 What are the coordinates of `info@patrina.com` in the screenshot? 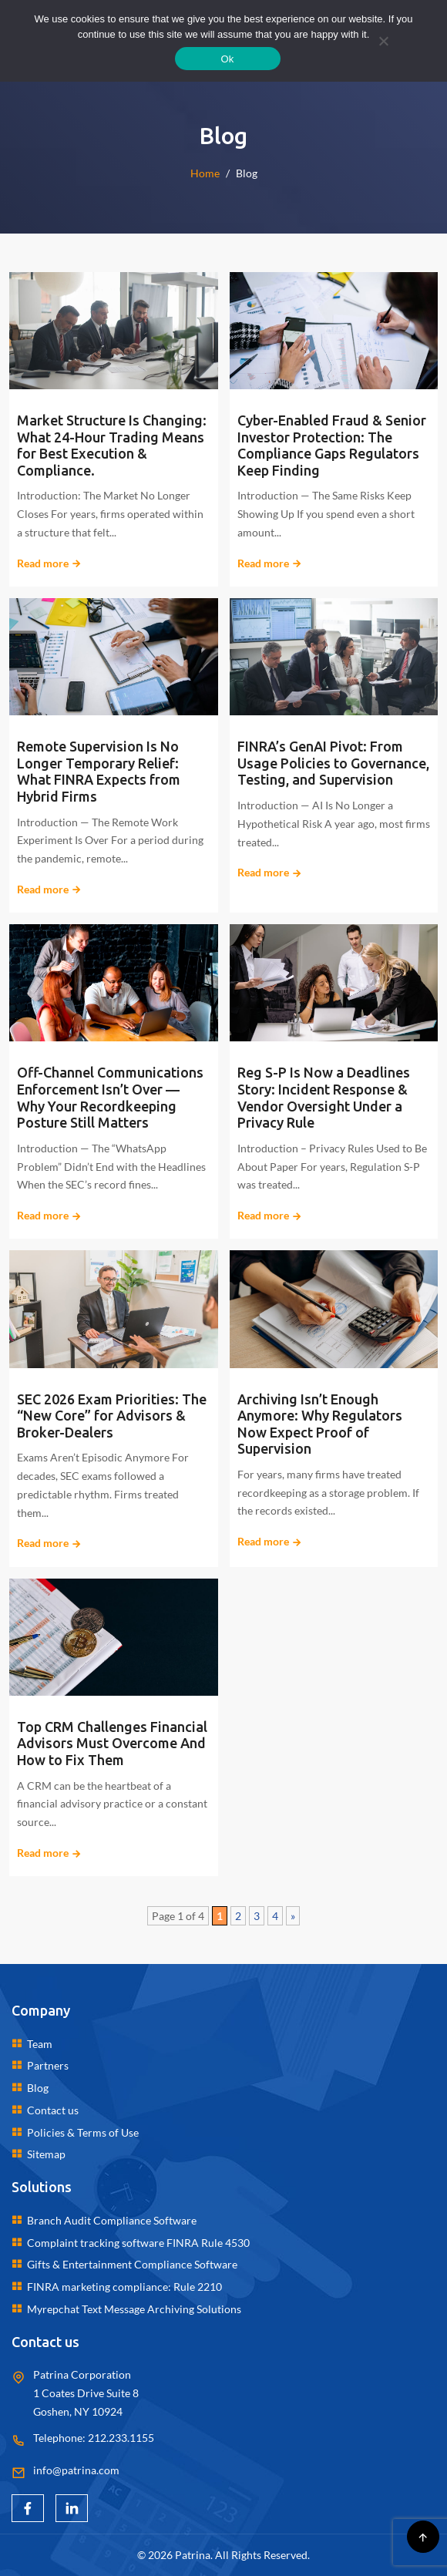 It's located at (76, 2470).